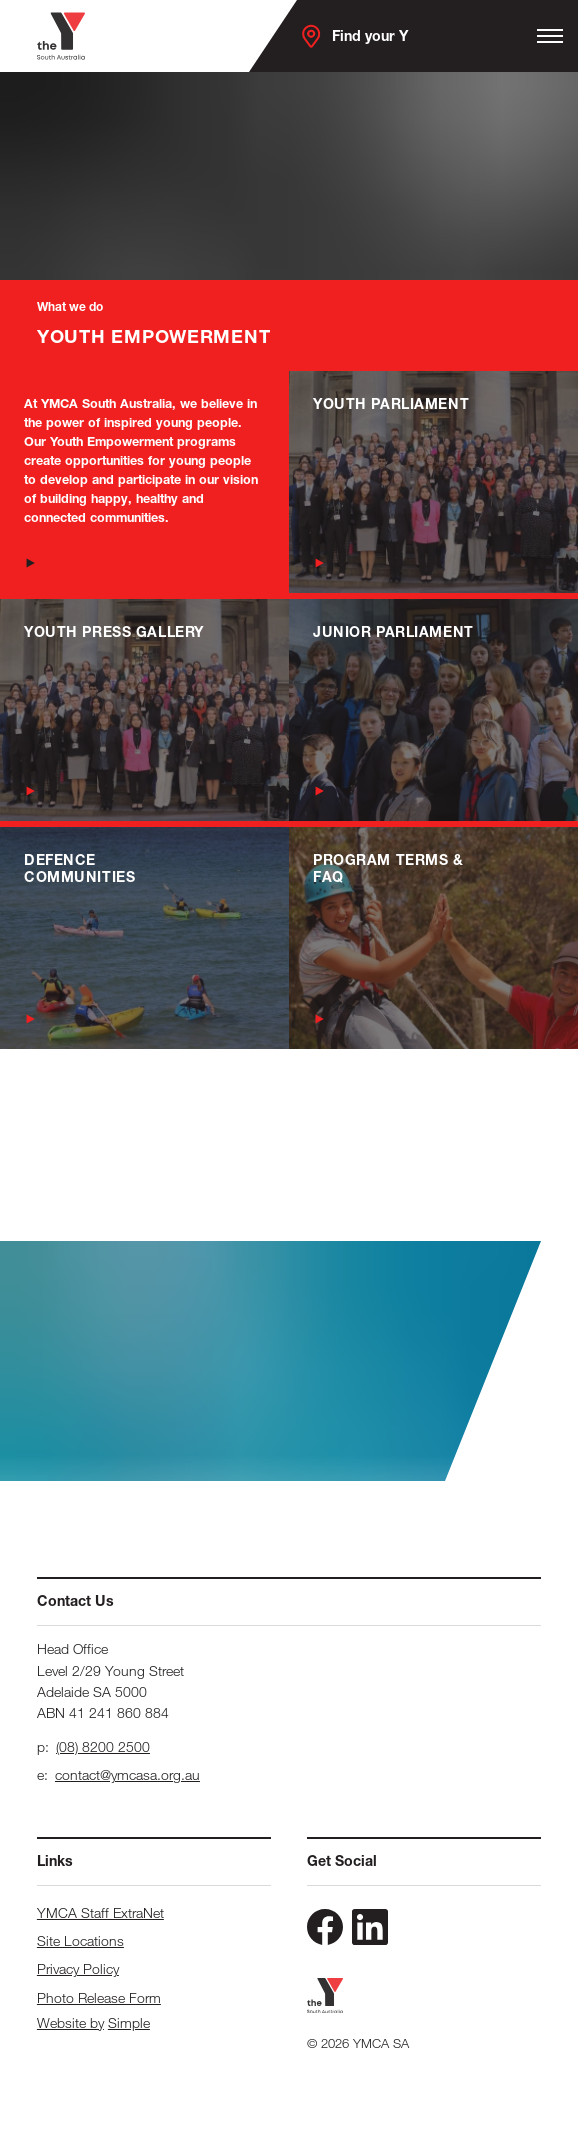 This screenshot has height=2149, width=578. Describe the element at coordinates (129, 2022) in the screenshot. I see `Simple` at that location.